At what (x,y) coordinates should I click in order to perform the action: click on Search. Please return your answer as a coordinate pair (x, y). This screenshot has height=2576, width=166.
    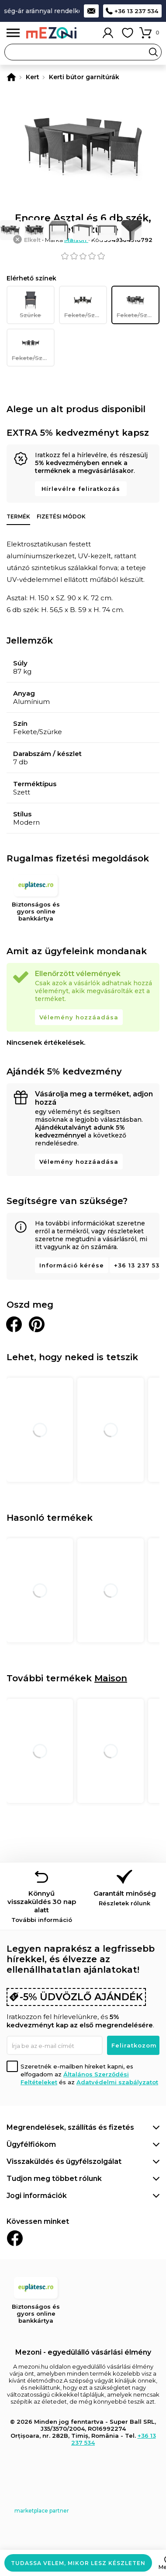
    Looking at the image, I should click on (153, 52).